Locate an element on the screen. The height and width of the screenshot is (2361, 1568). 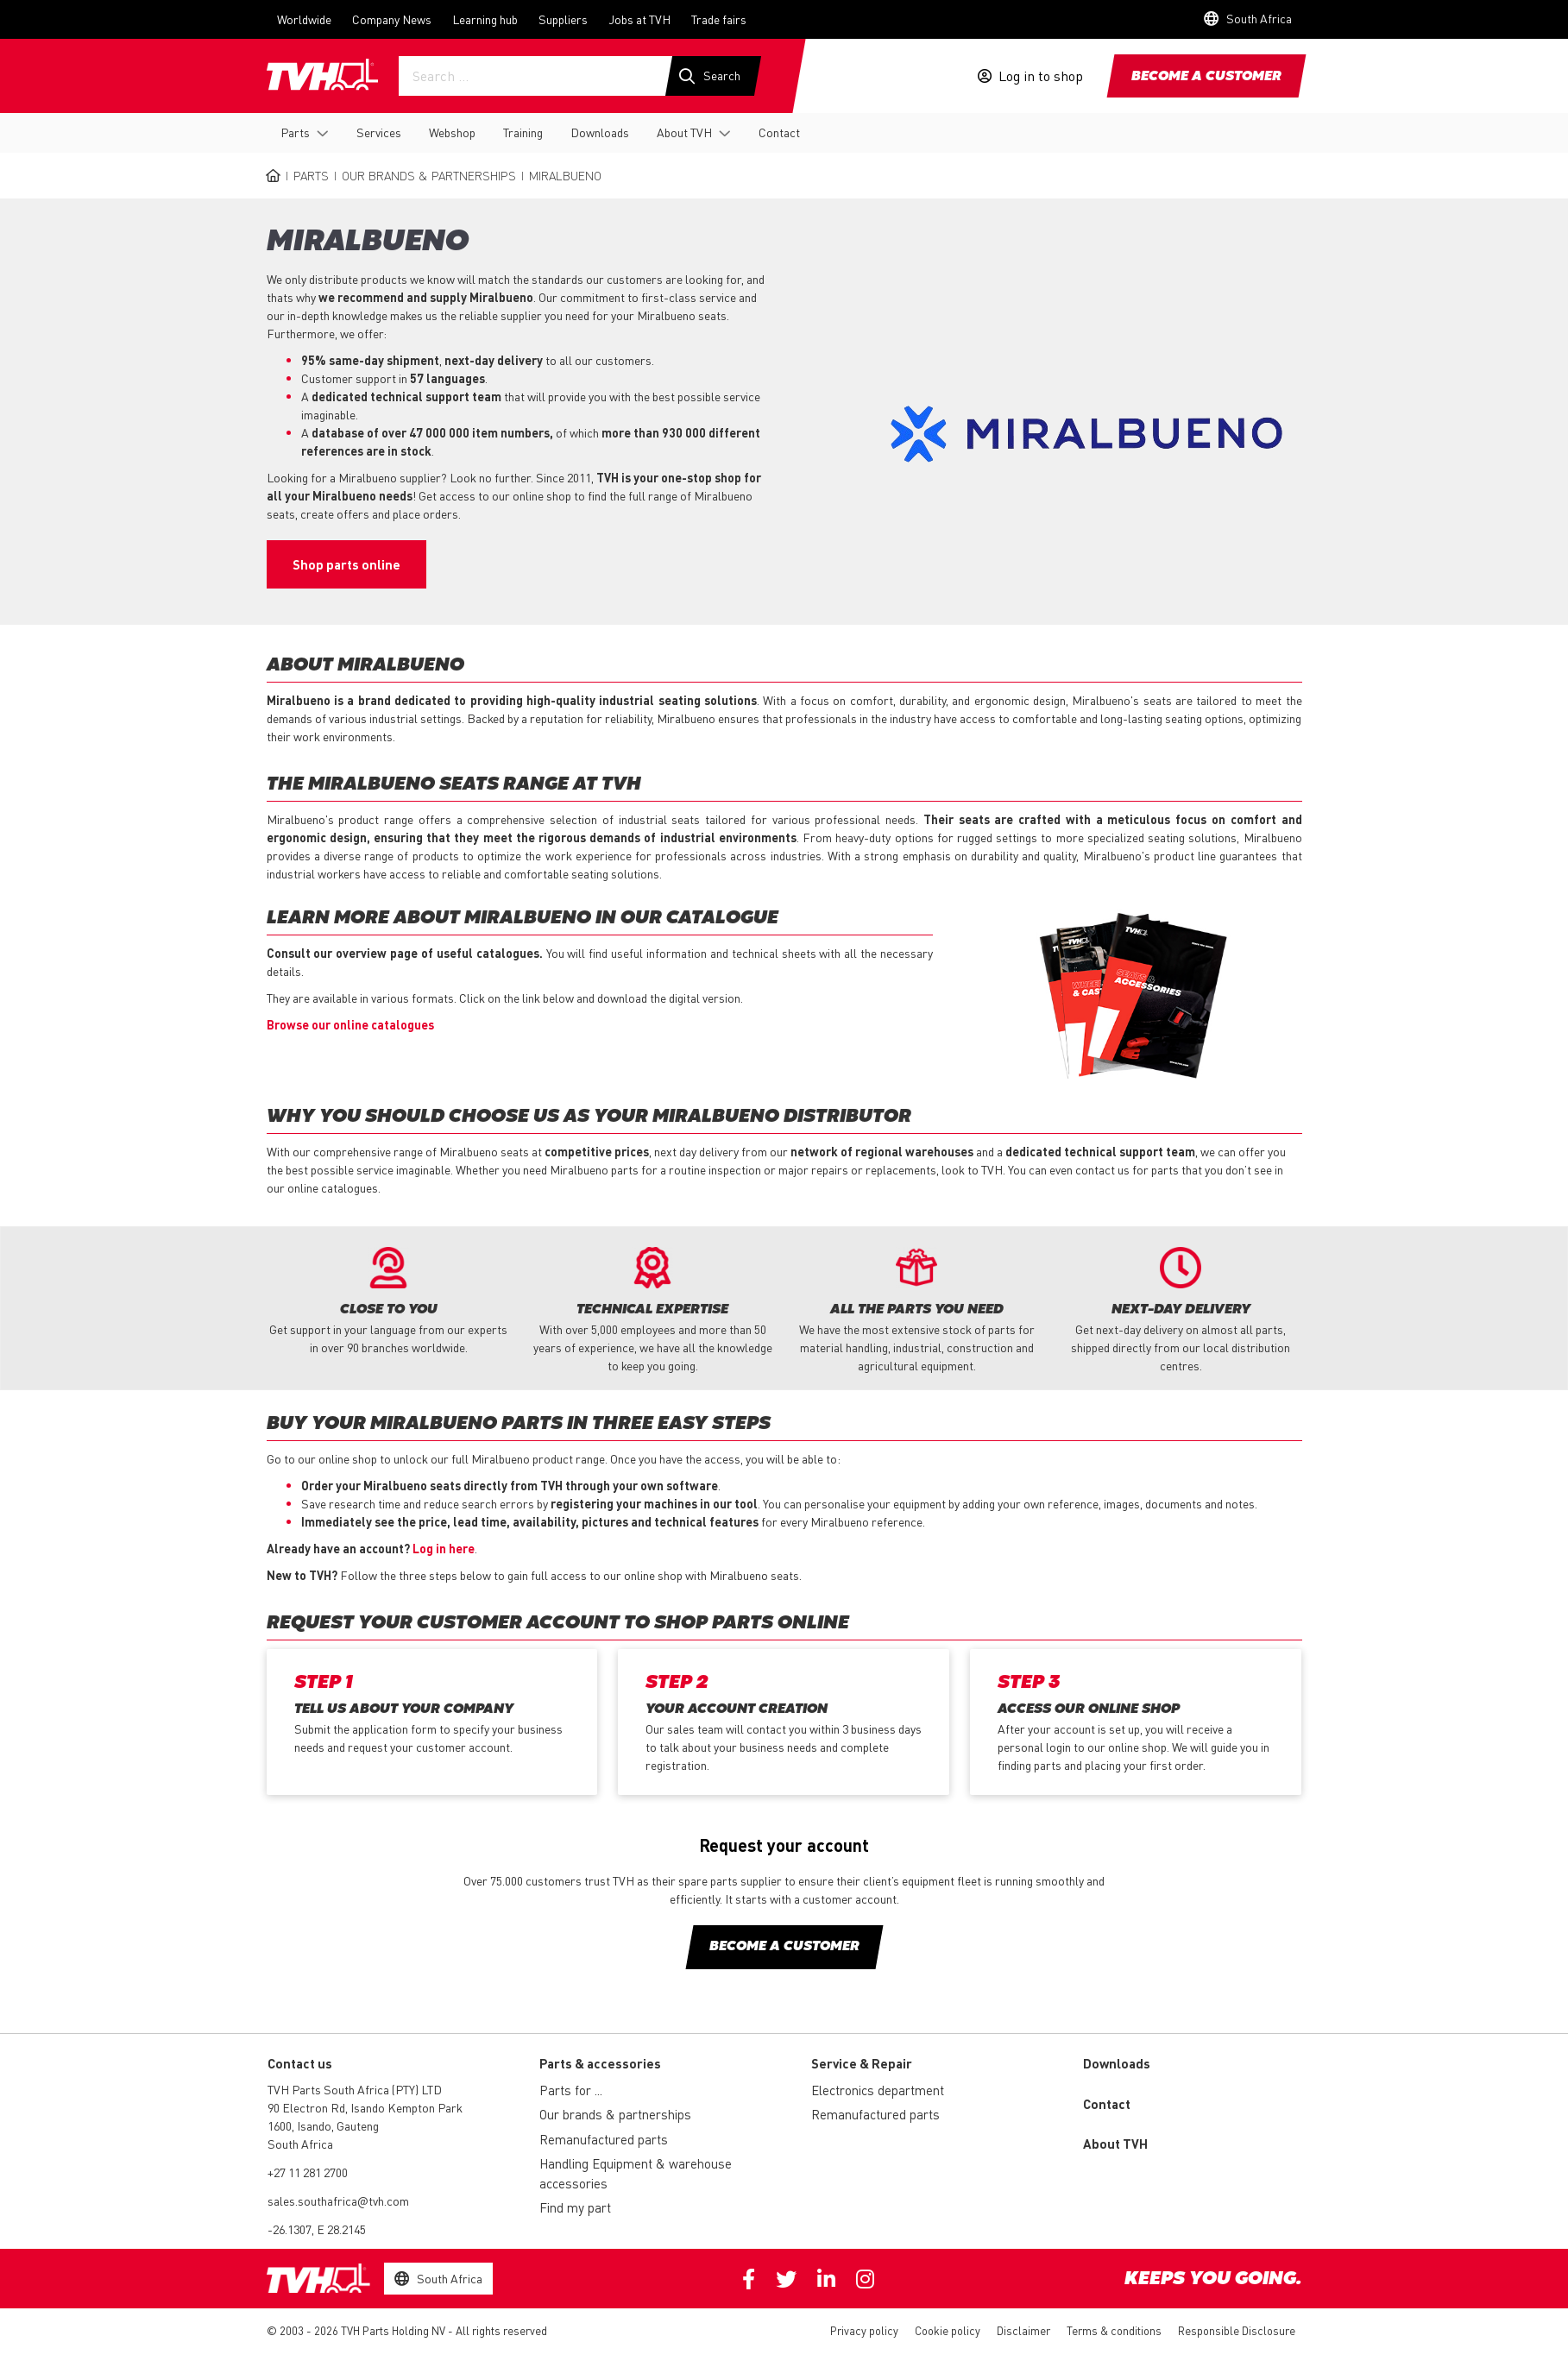
Remanufactured parts is located at coordinates (603, 2140).